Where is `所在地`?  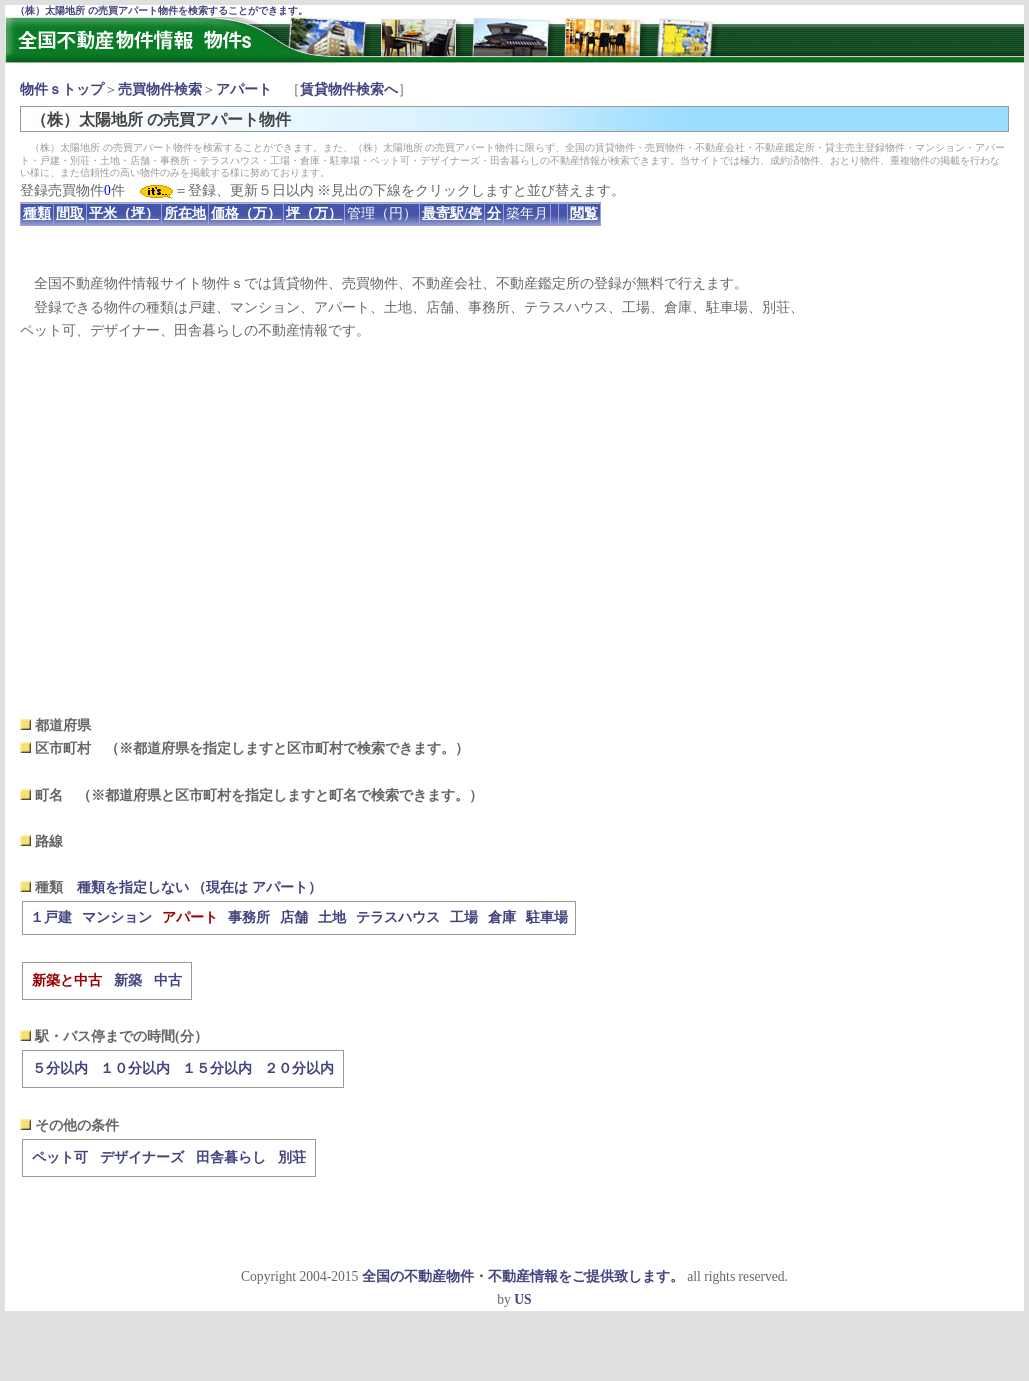
所在地 is located at coordinates (185, 213).